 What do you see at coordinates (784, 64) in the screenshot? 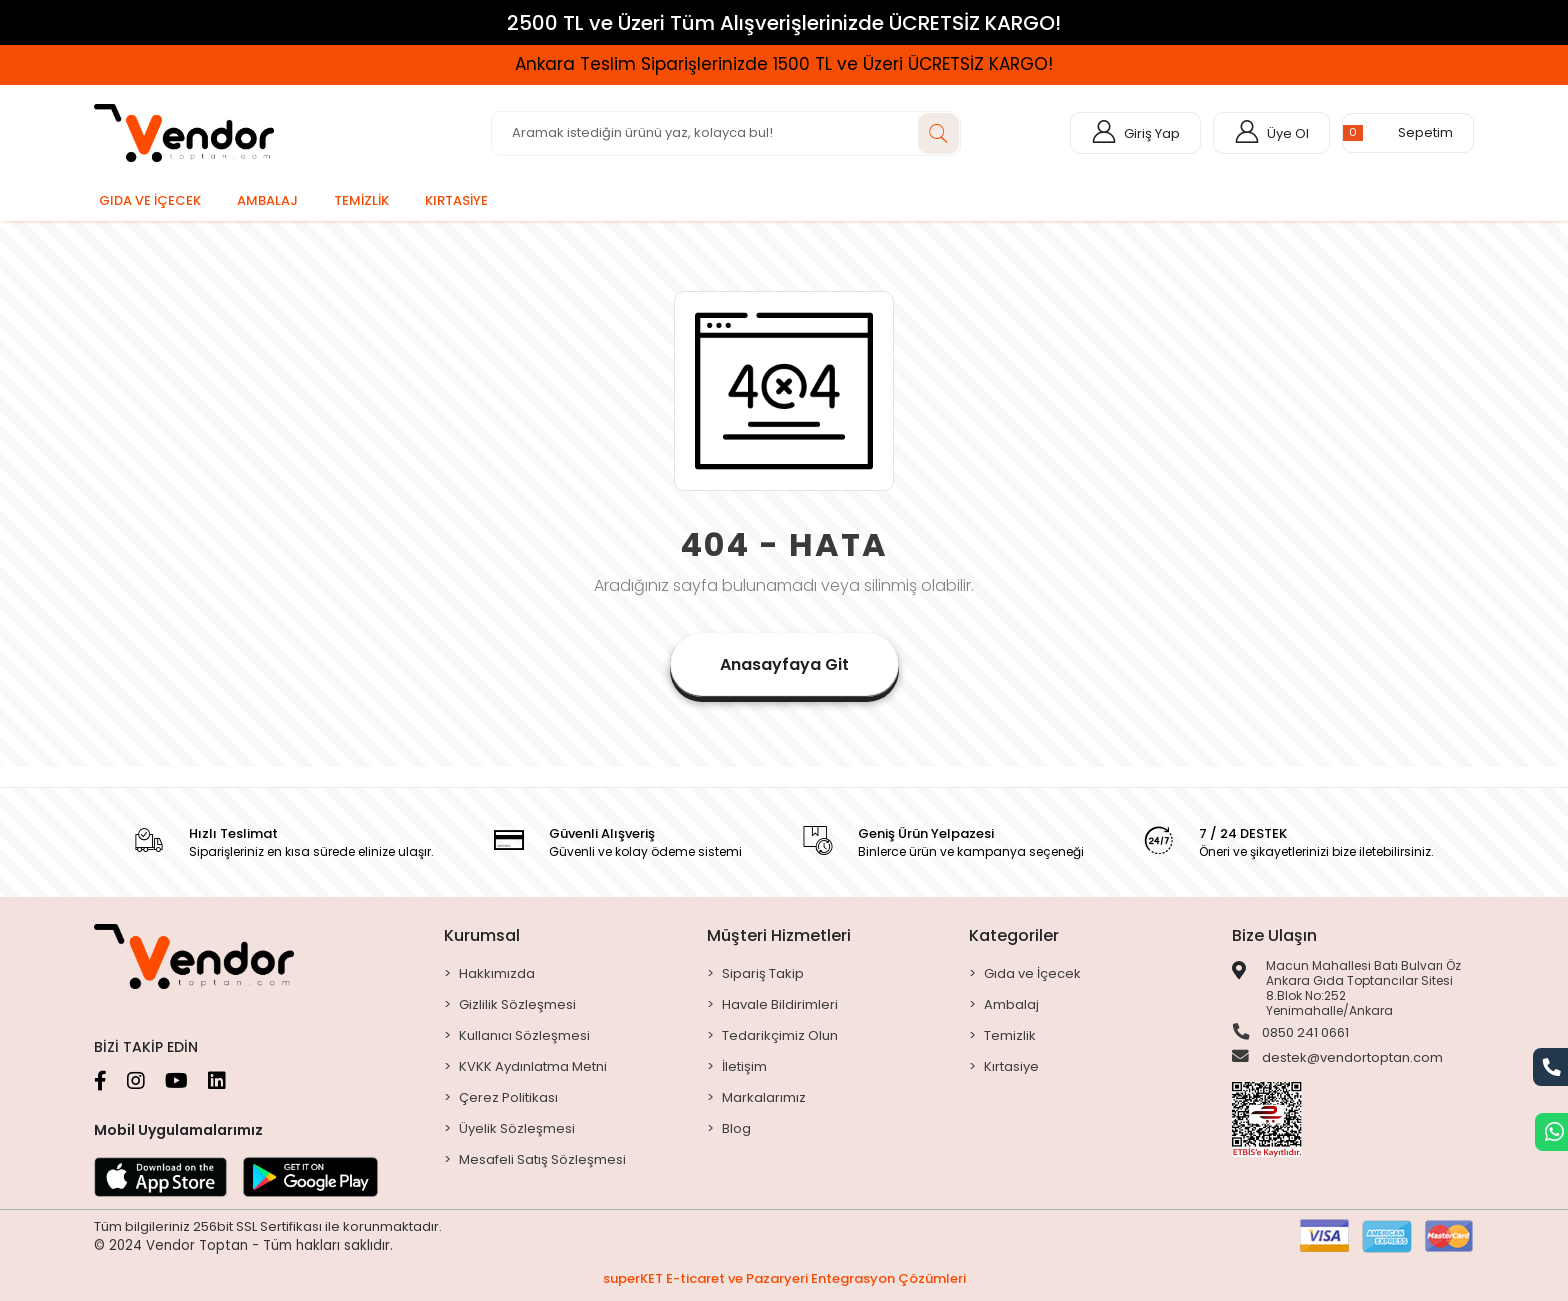
I see `Ankara Teslim Siparişlerinizde 1500 TL ve Üzeri ÜCRETSİZ KARGO!` at bounding box center [784, 64].